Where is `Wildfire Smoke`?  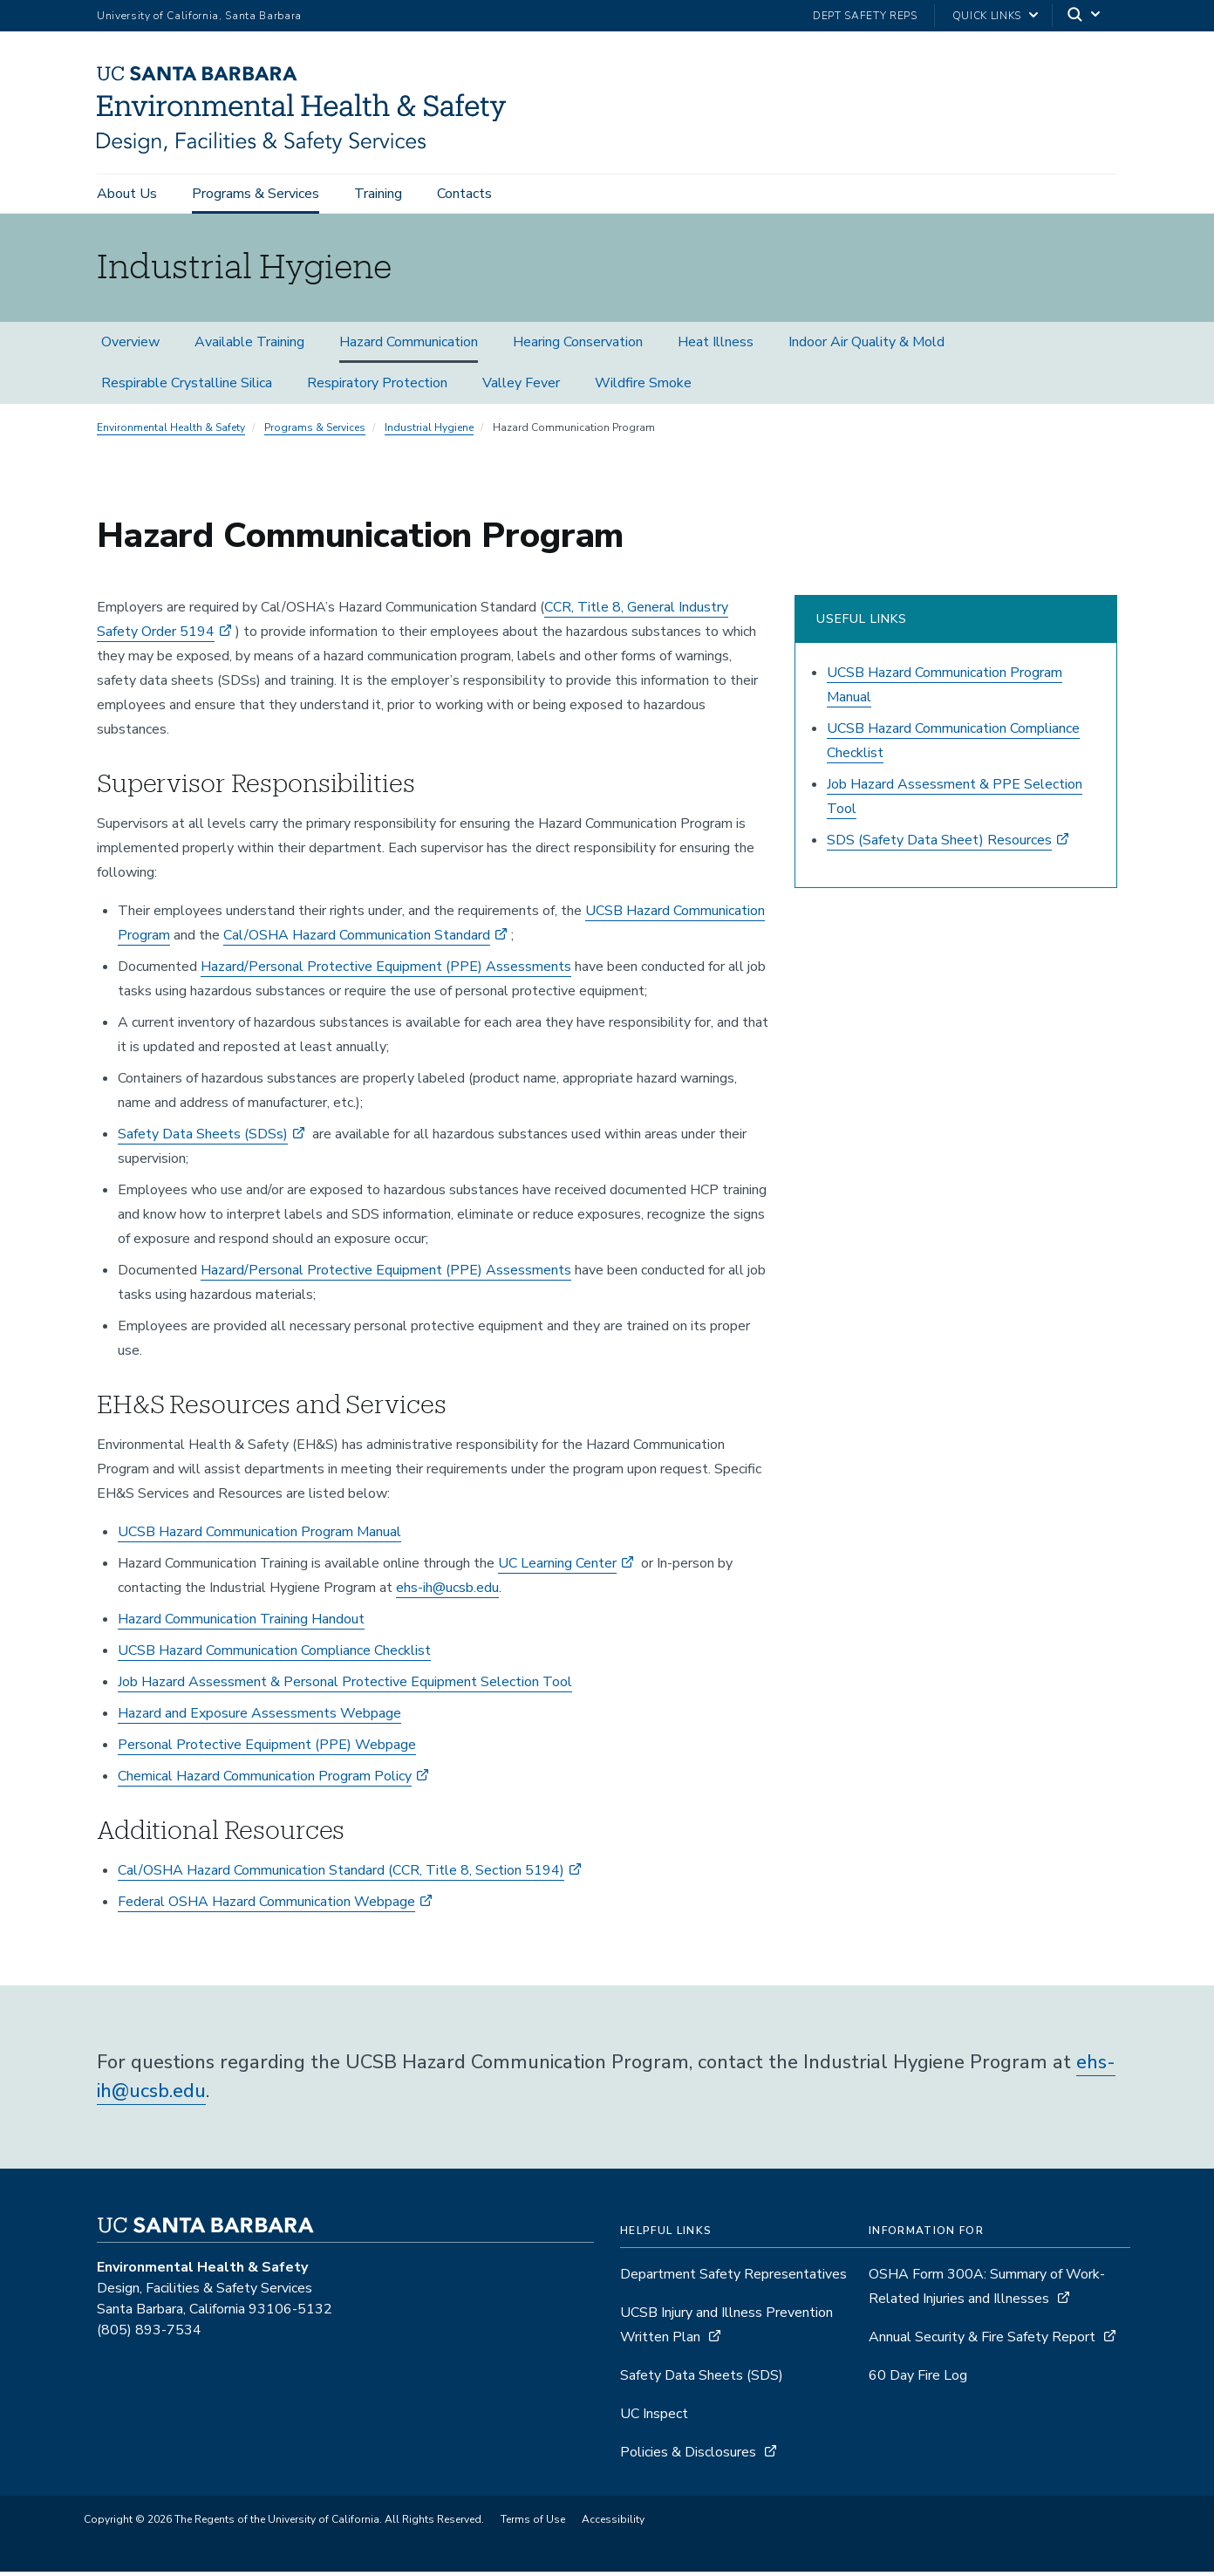 Wildfire Smoke is located at coordinates (643, 387).